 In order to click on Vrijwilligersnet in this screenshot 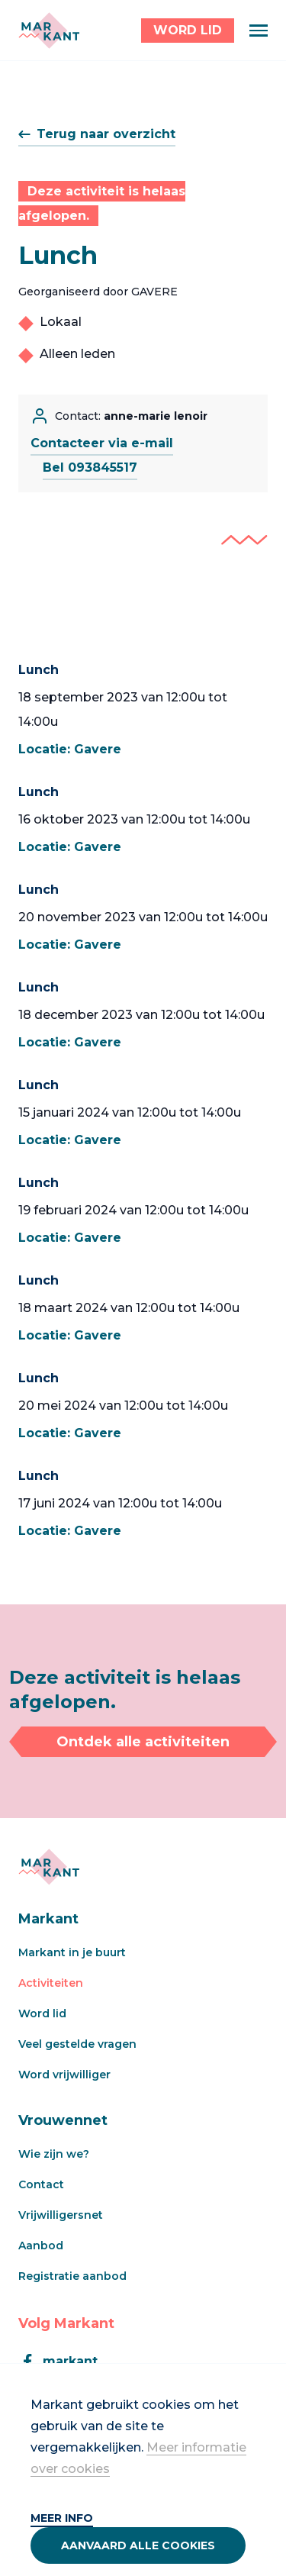, I will do `click(60, 2215)`.